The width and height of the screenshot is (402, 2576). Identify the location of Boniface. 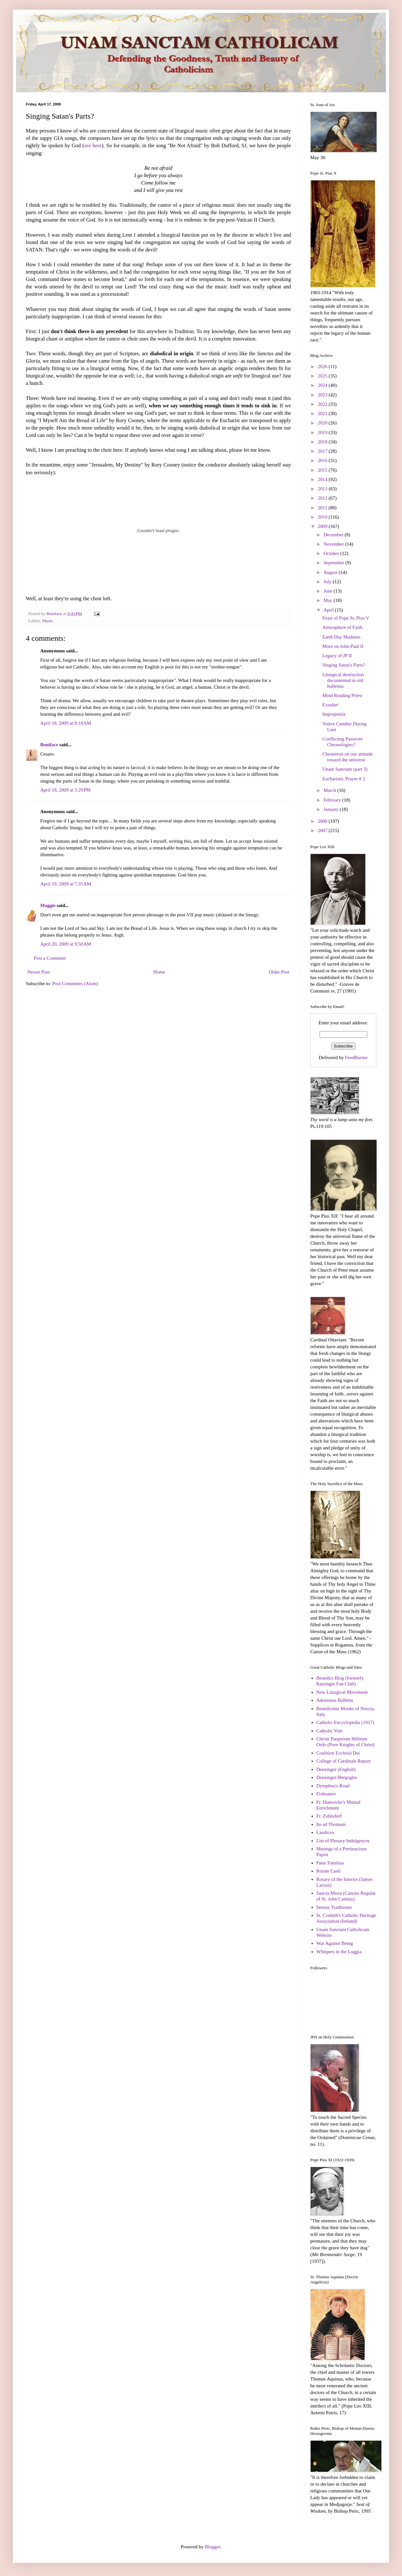
(49, 744).